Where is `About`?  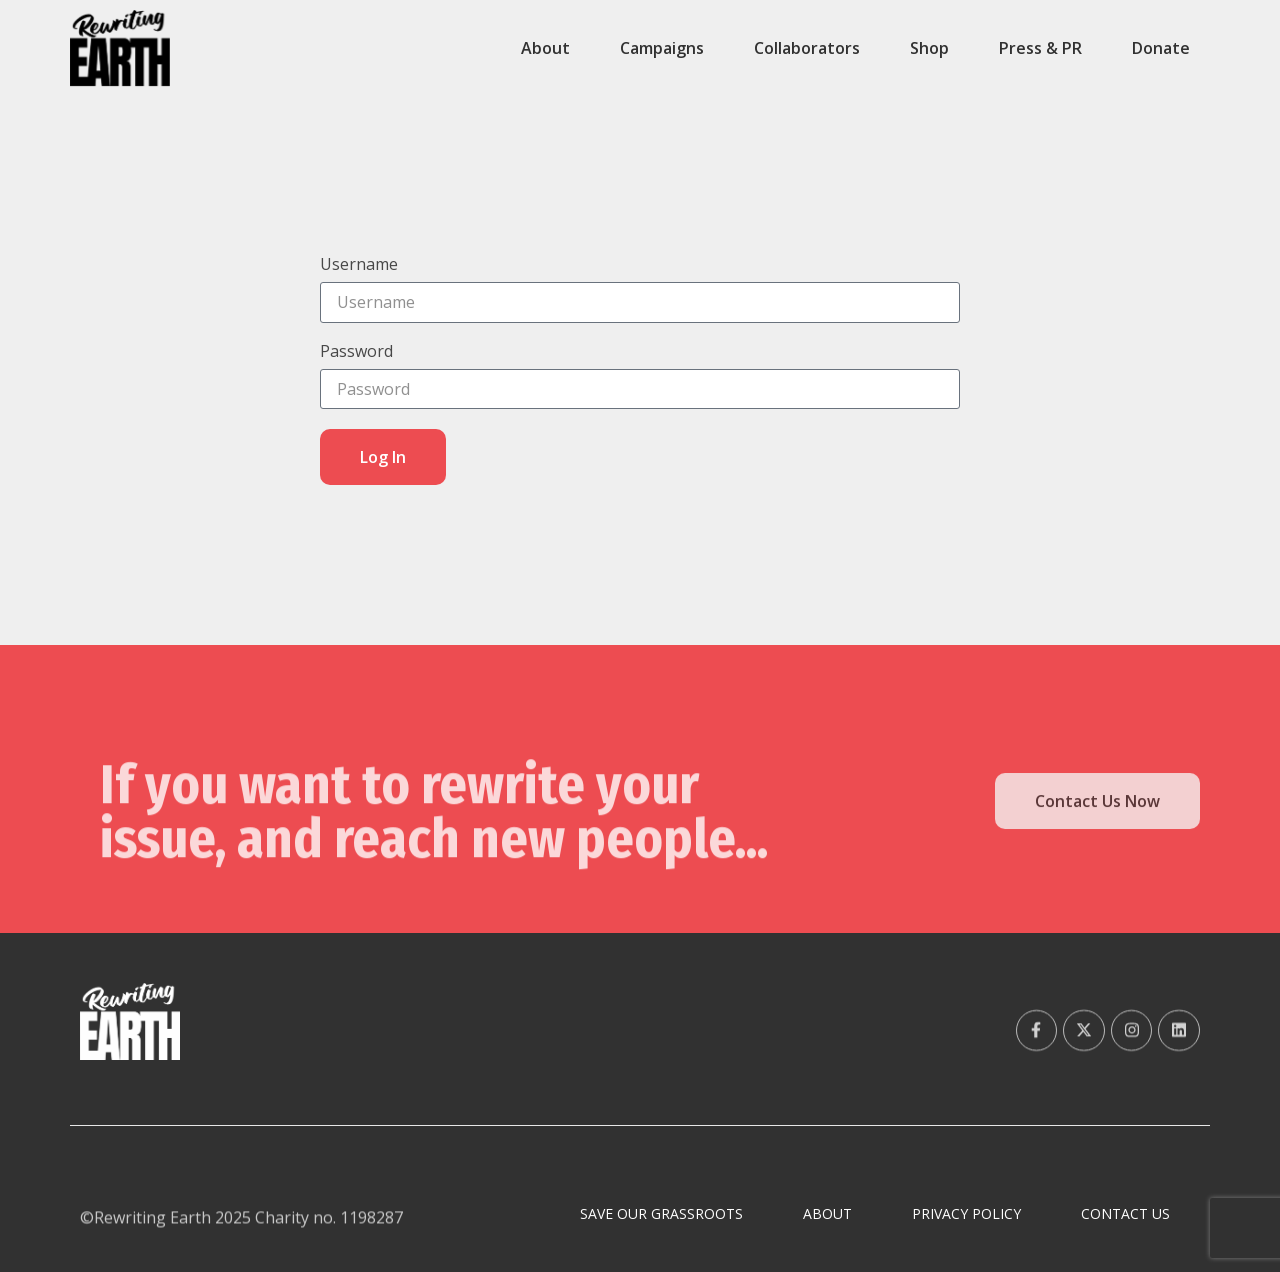
About is located at coordinates (545, 48).